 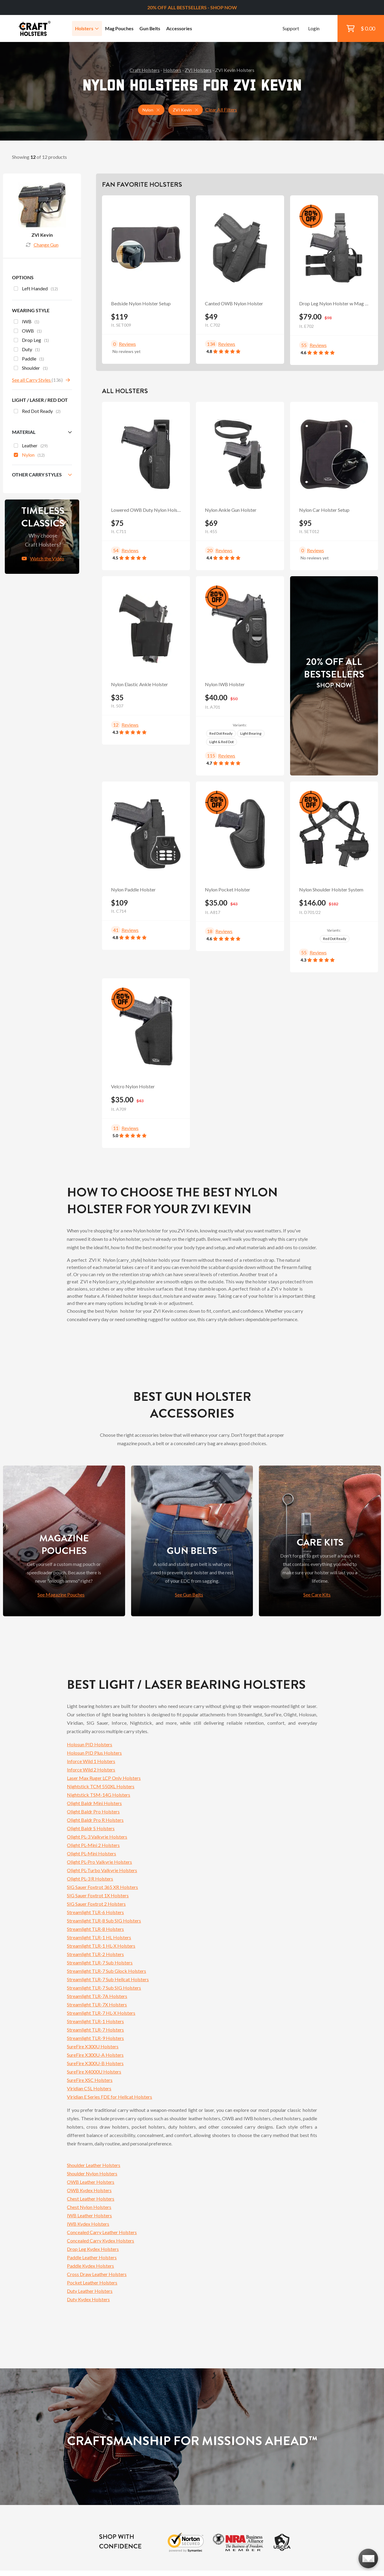 I want to click on OWB Kydex Holsters, so click(x=89, y=2190).